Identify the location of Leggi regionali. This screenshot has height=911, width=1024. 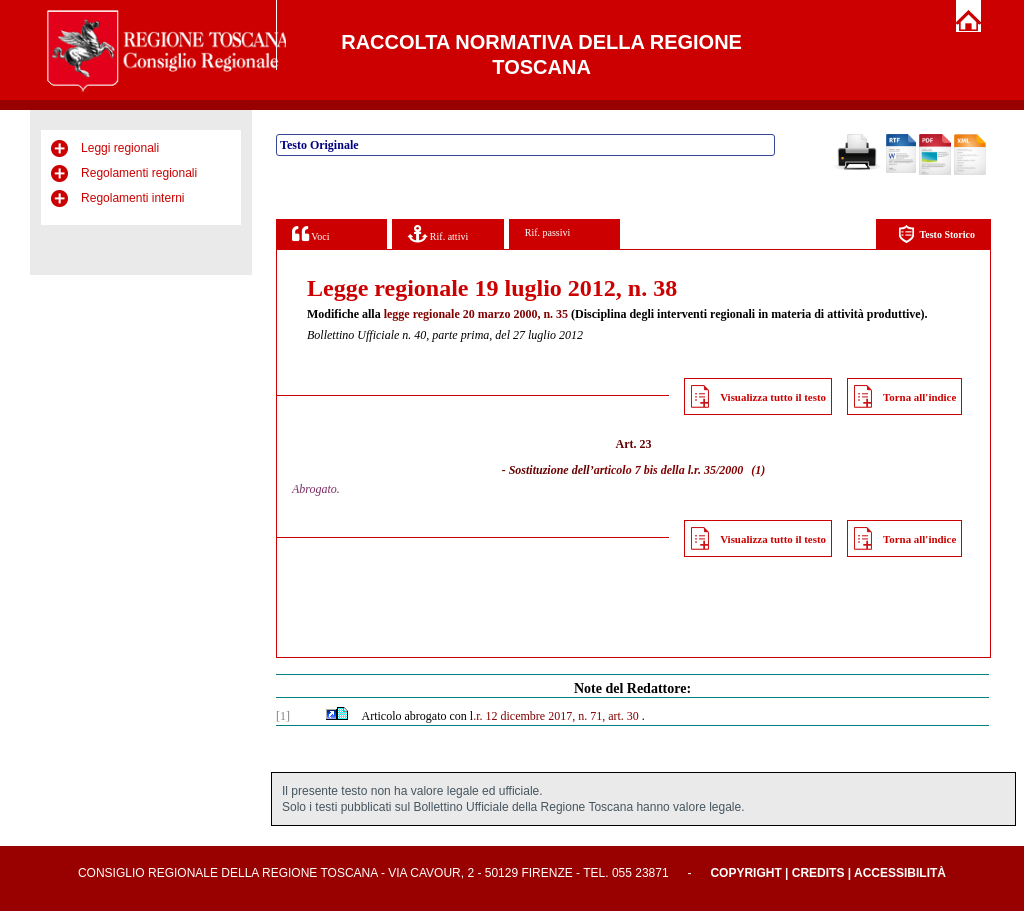
(120, 148).